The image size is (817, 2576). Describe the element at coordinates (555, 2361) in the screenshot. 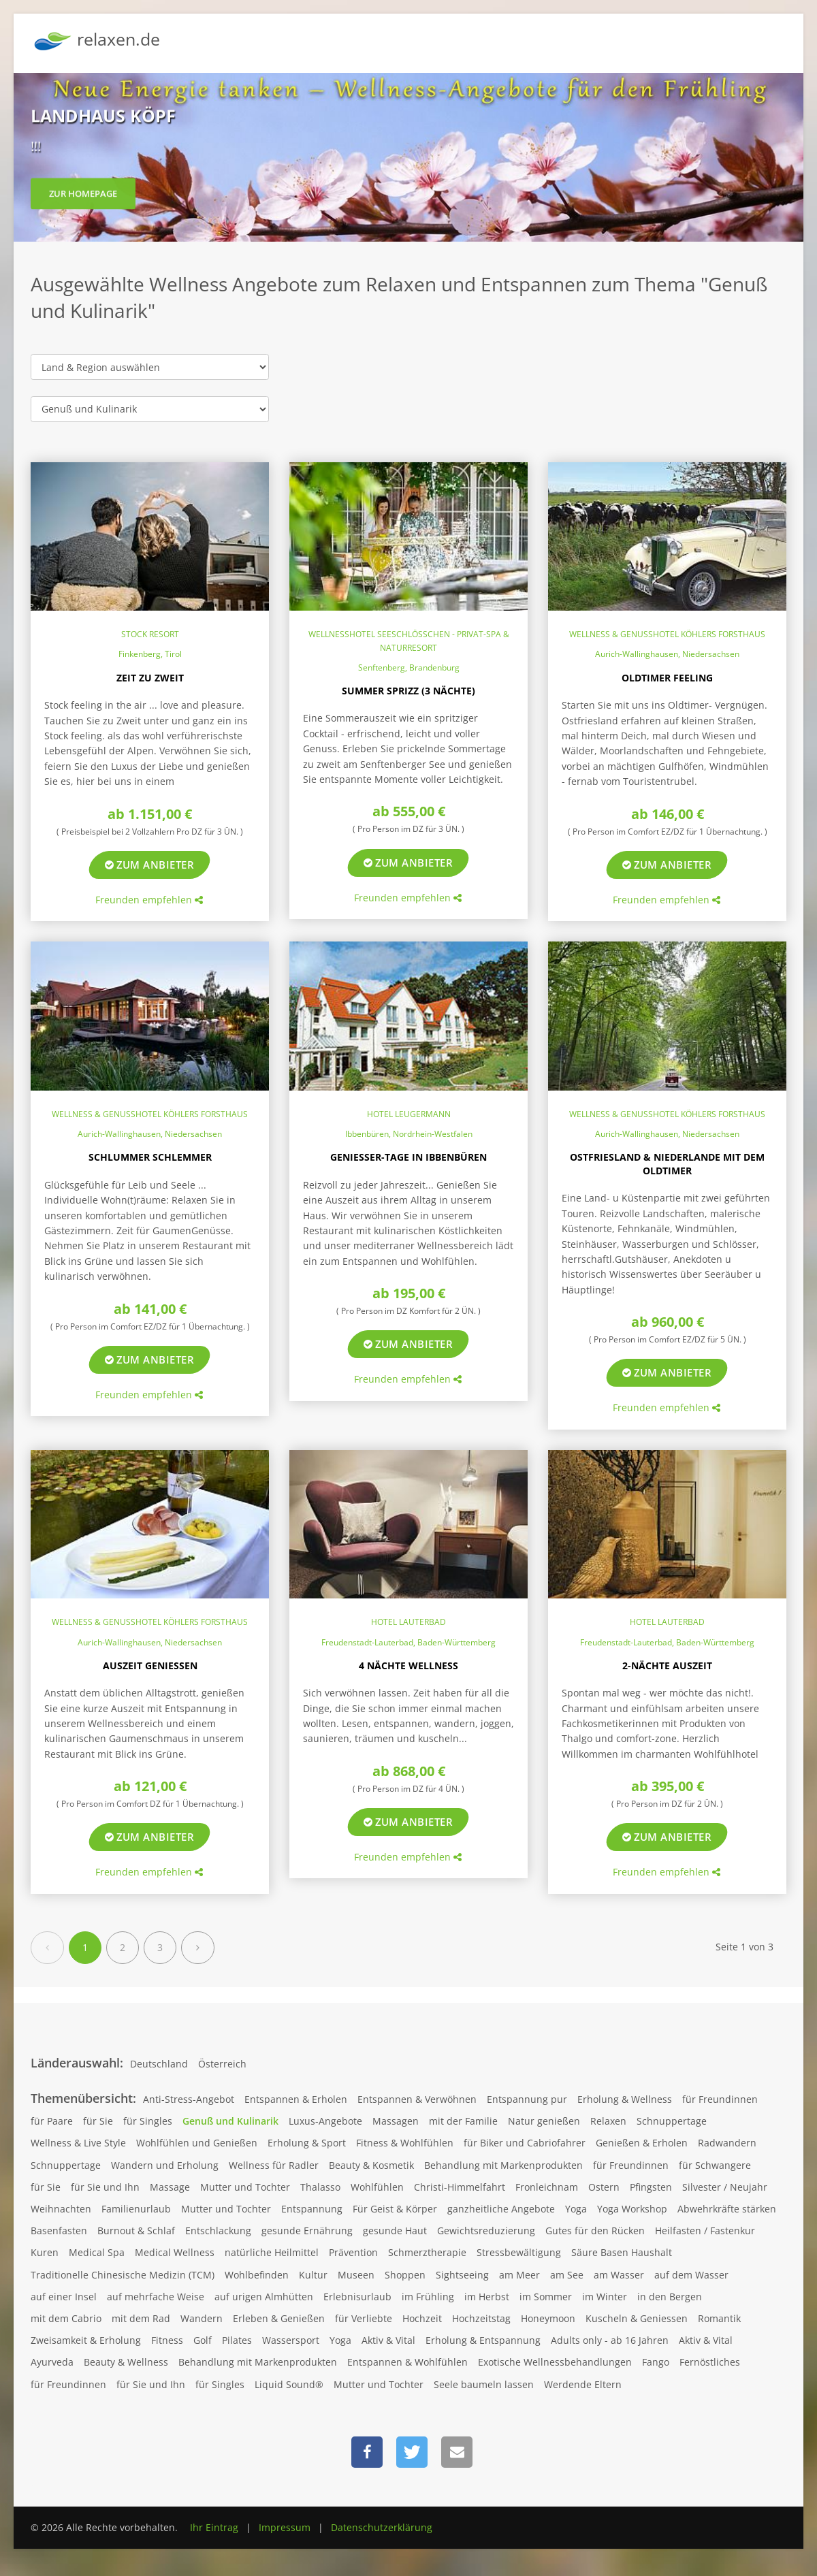

I see `Exotische Wellnessbehandlungen` at that location.